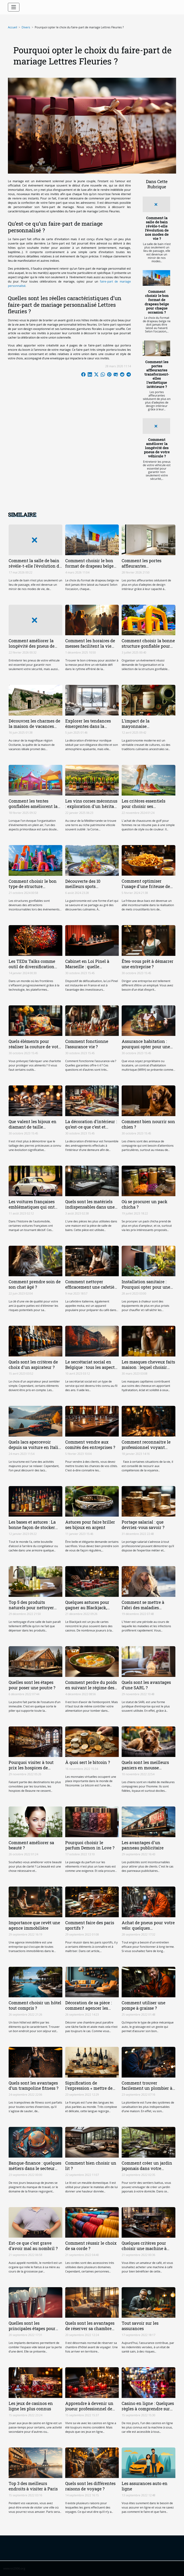 This screenshot has width=184, height=2576. I want to click on Comment choisir le bon format de drapeau belge pour chaque occasion ?, so click(157, 301).